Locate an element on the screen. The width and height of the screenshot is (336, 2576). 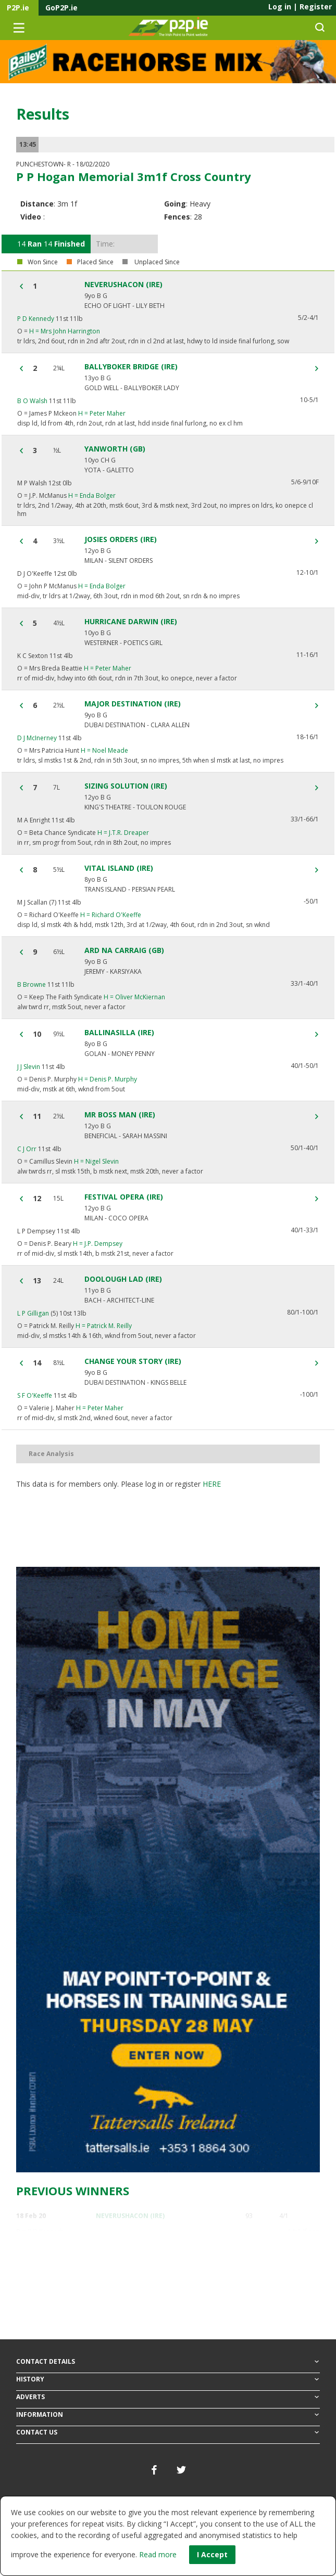
13:45 is located at coordinates (27, 144).